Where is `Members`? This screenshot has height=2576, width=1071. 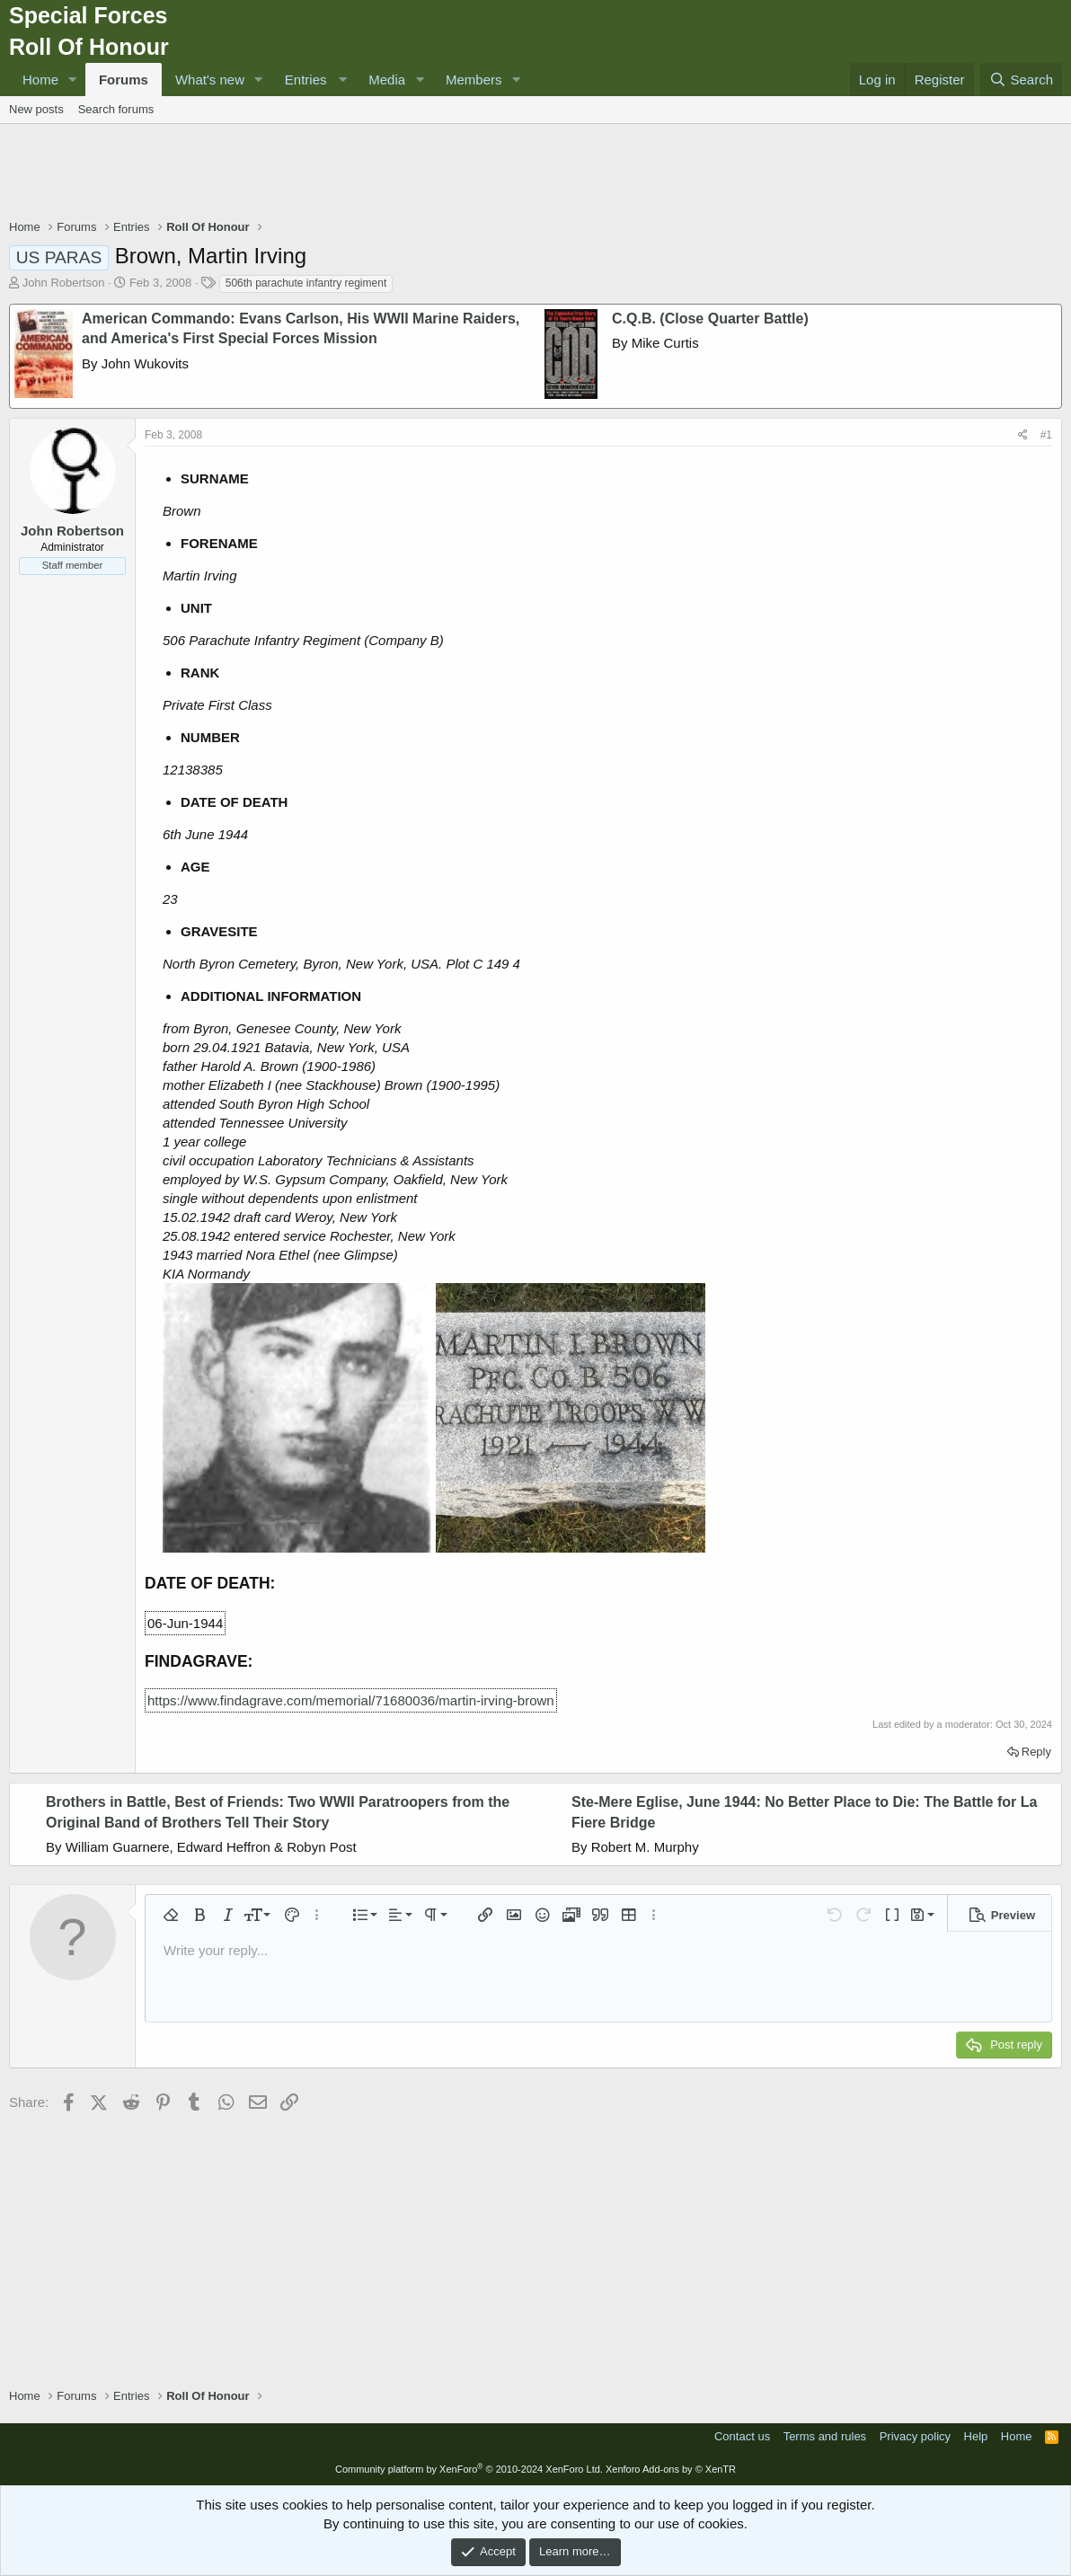 Members is located at coordinates (474, 79).